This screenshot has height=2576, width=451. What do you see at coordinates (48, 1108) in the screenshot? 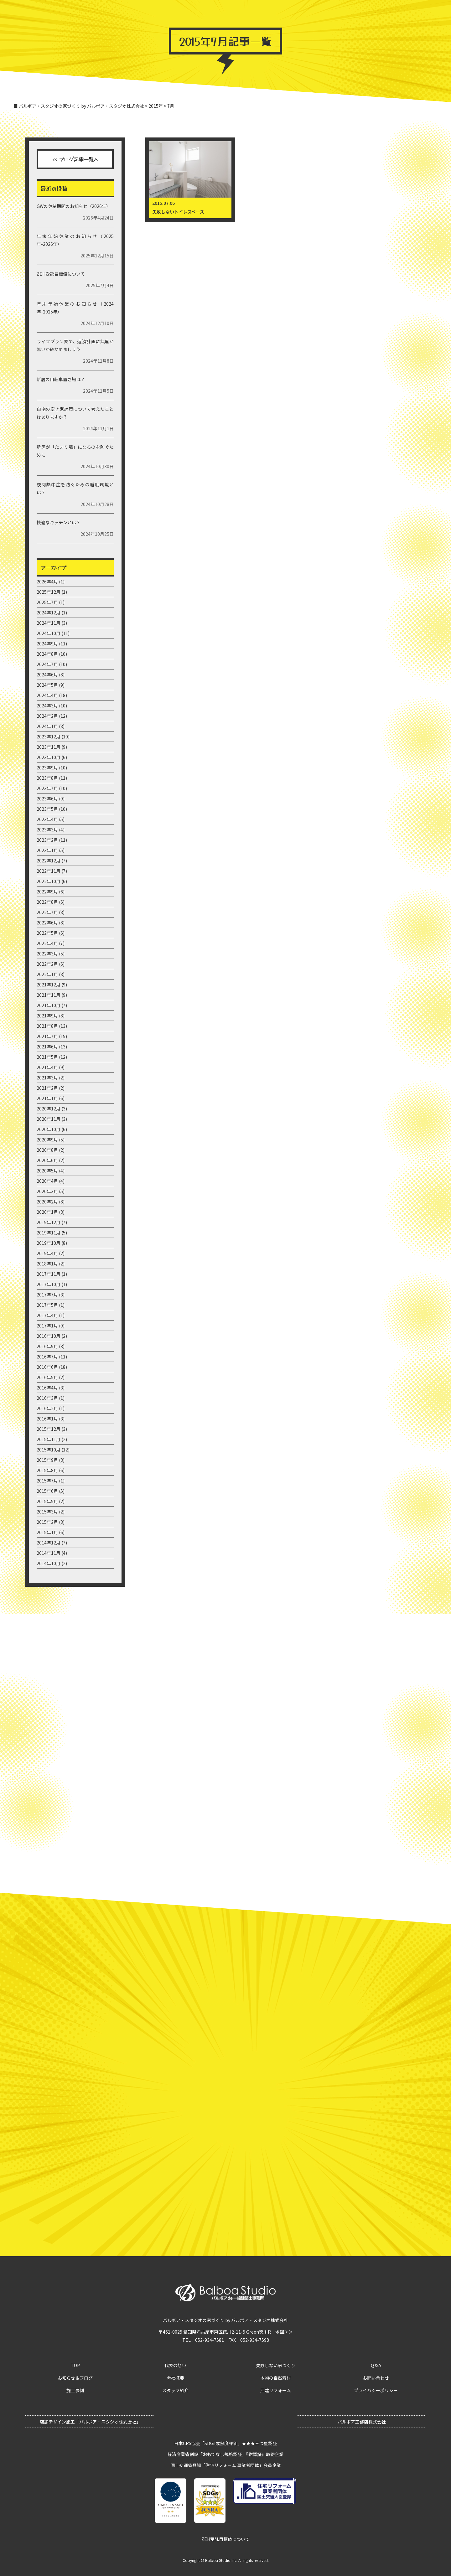
I see `2020年12月` at bounding box center [48, 1108].